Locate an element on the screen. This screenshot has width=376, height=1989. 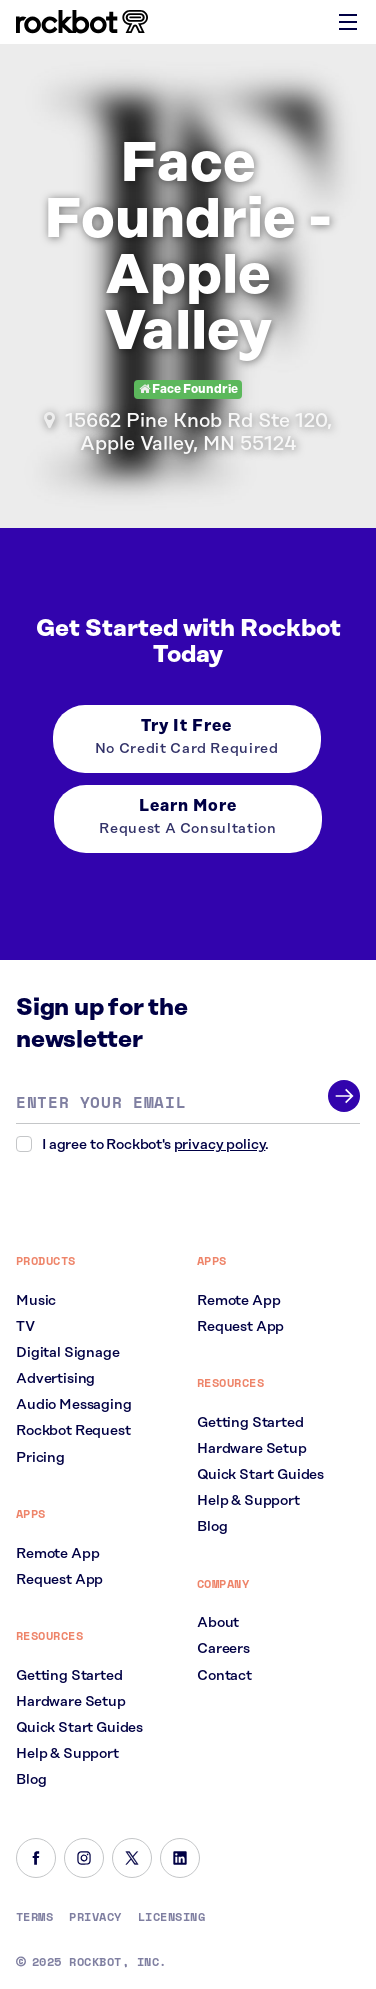
Audio Messaging is located at coordinates (74, 1405).